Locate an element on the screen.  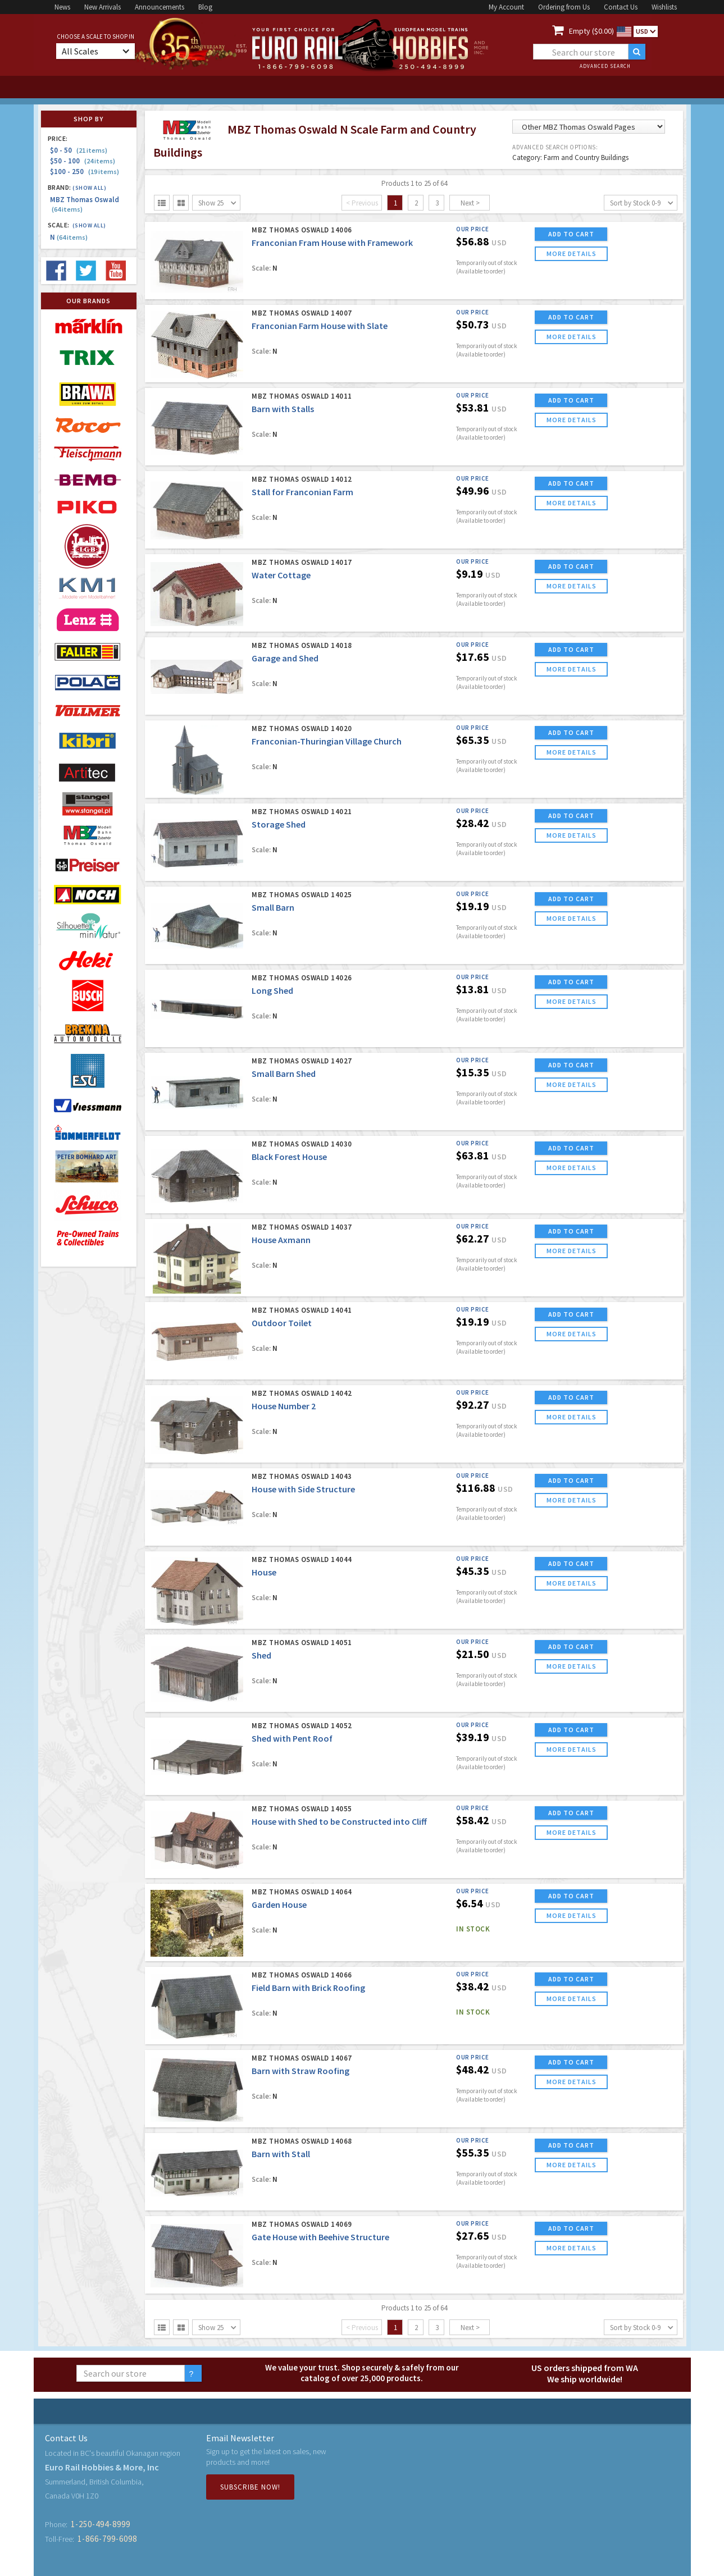
(Show all) is located at coordinates (89, 187).